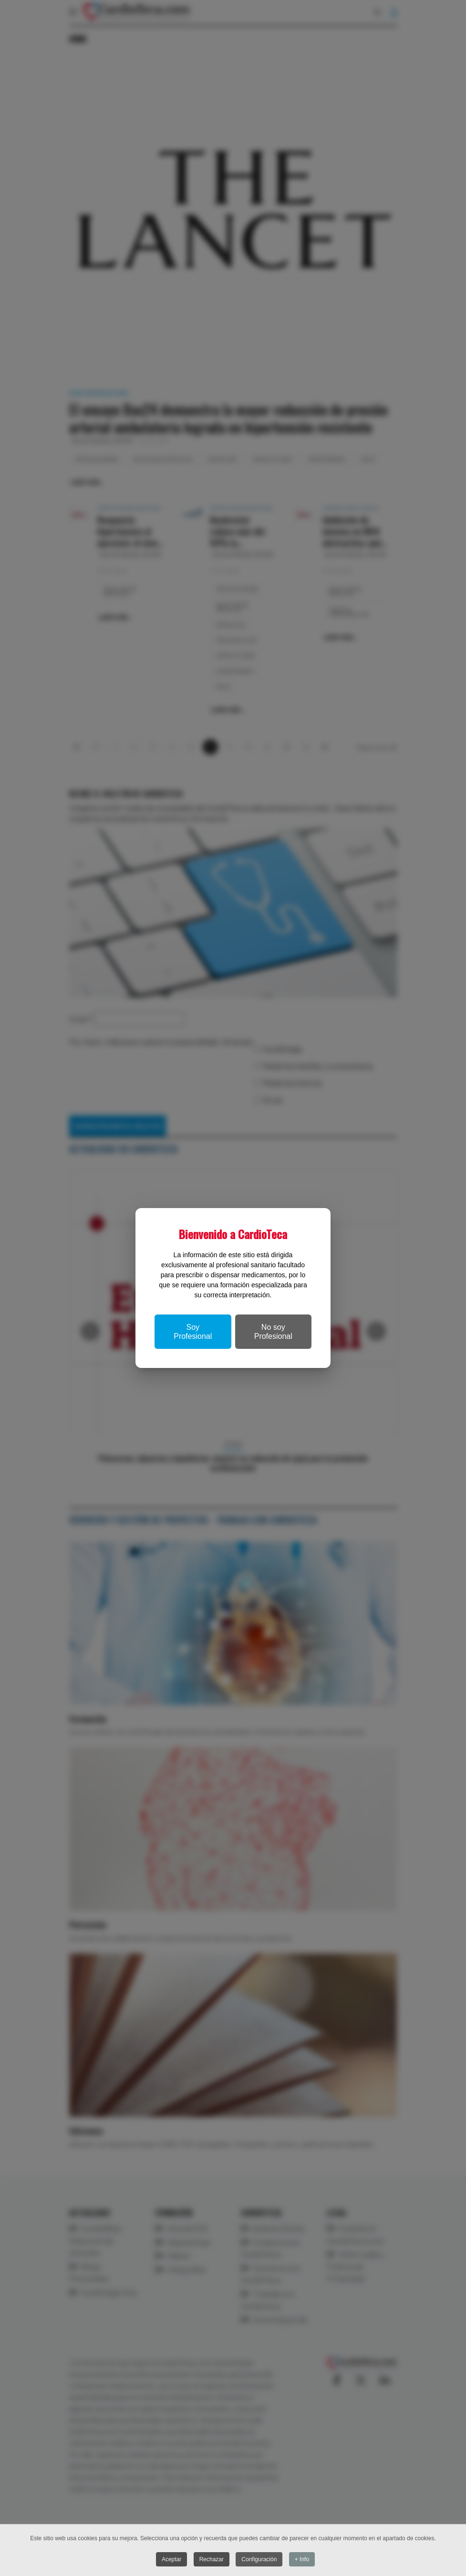 The width and height of the screenshot is (466, 2576). Describe the element at coordinates (193, 1331) in the screenshot. I see `Soy Profesional` at that location.